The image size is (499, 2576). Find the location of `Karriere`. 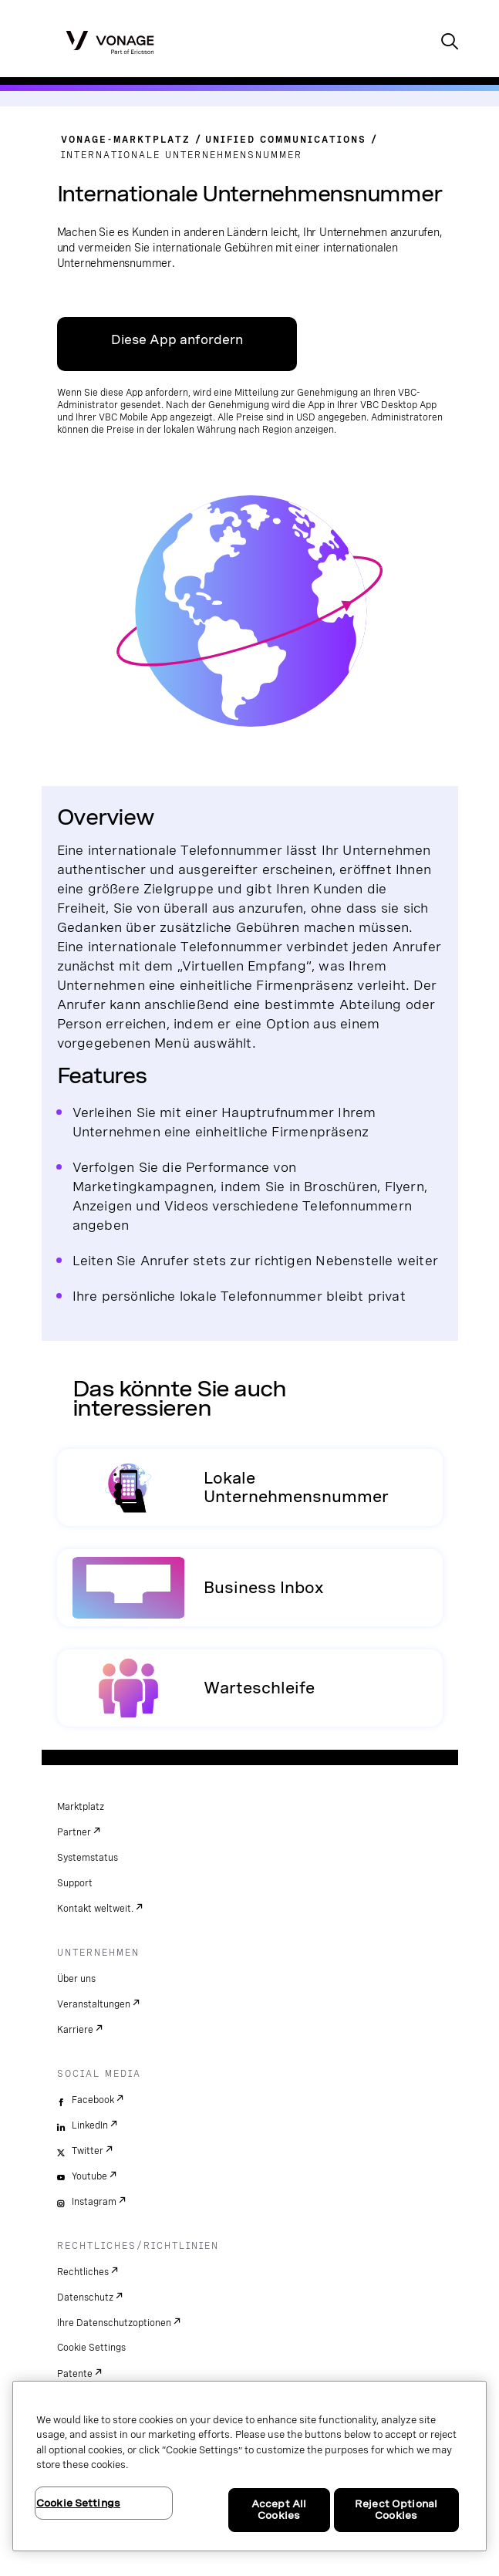

Karriere is located at coordinates (75, 2029).